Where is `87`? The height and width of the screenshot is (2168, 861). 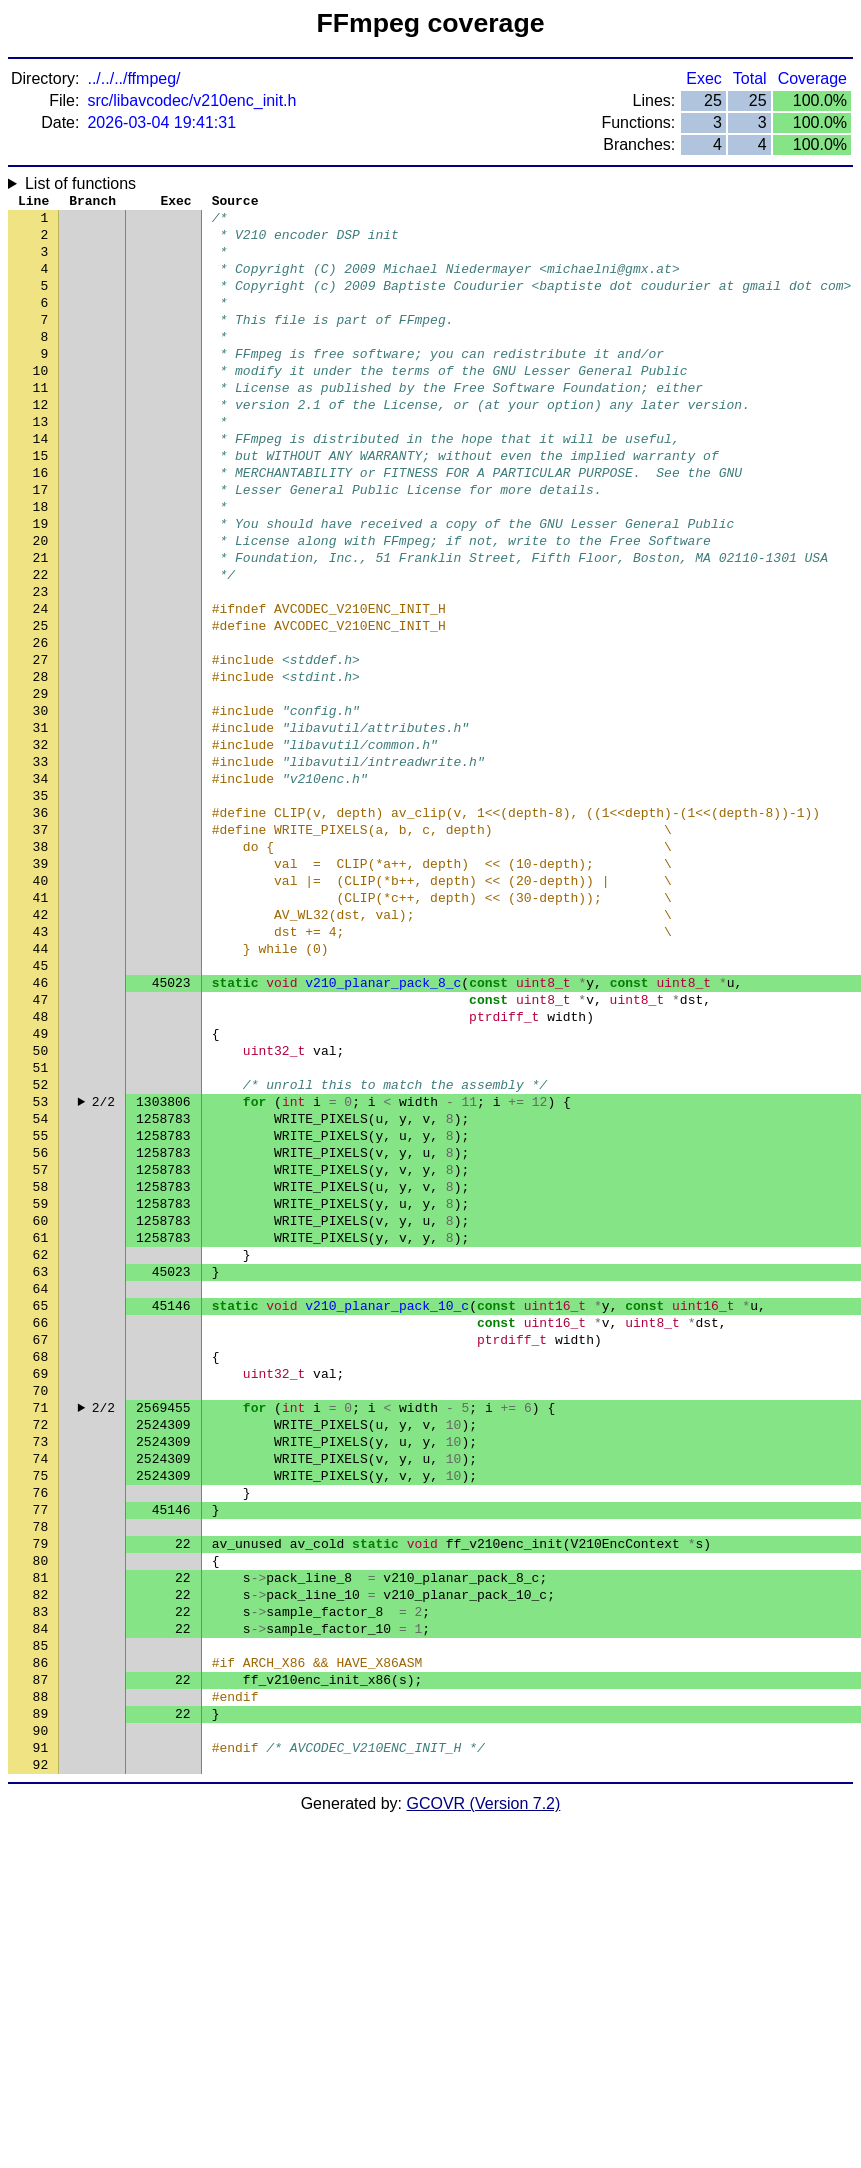
87 is located at coordinates (41, 1943).